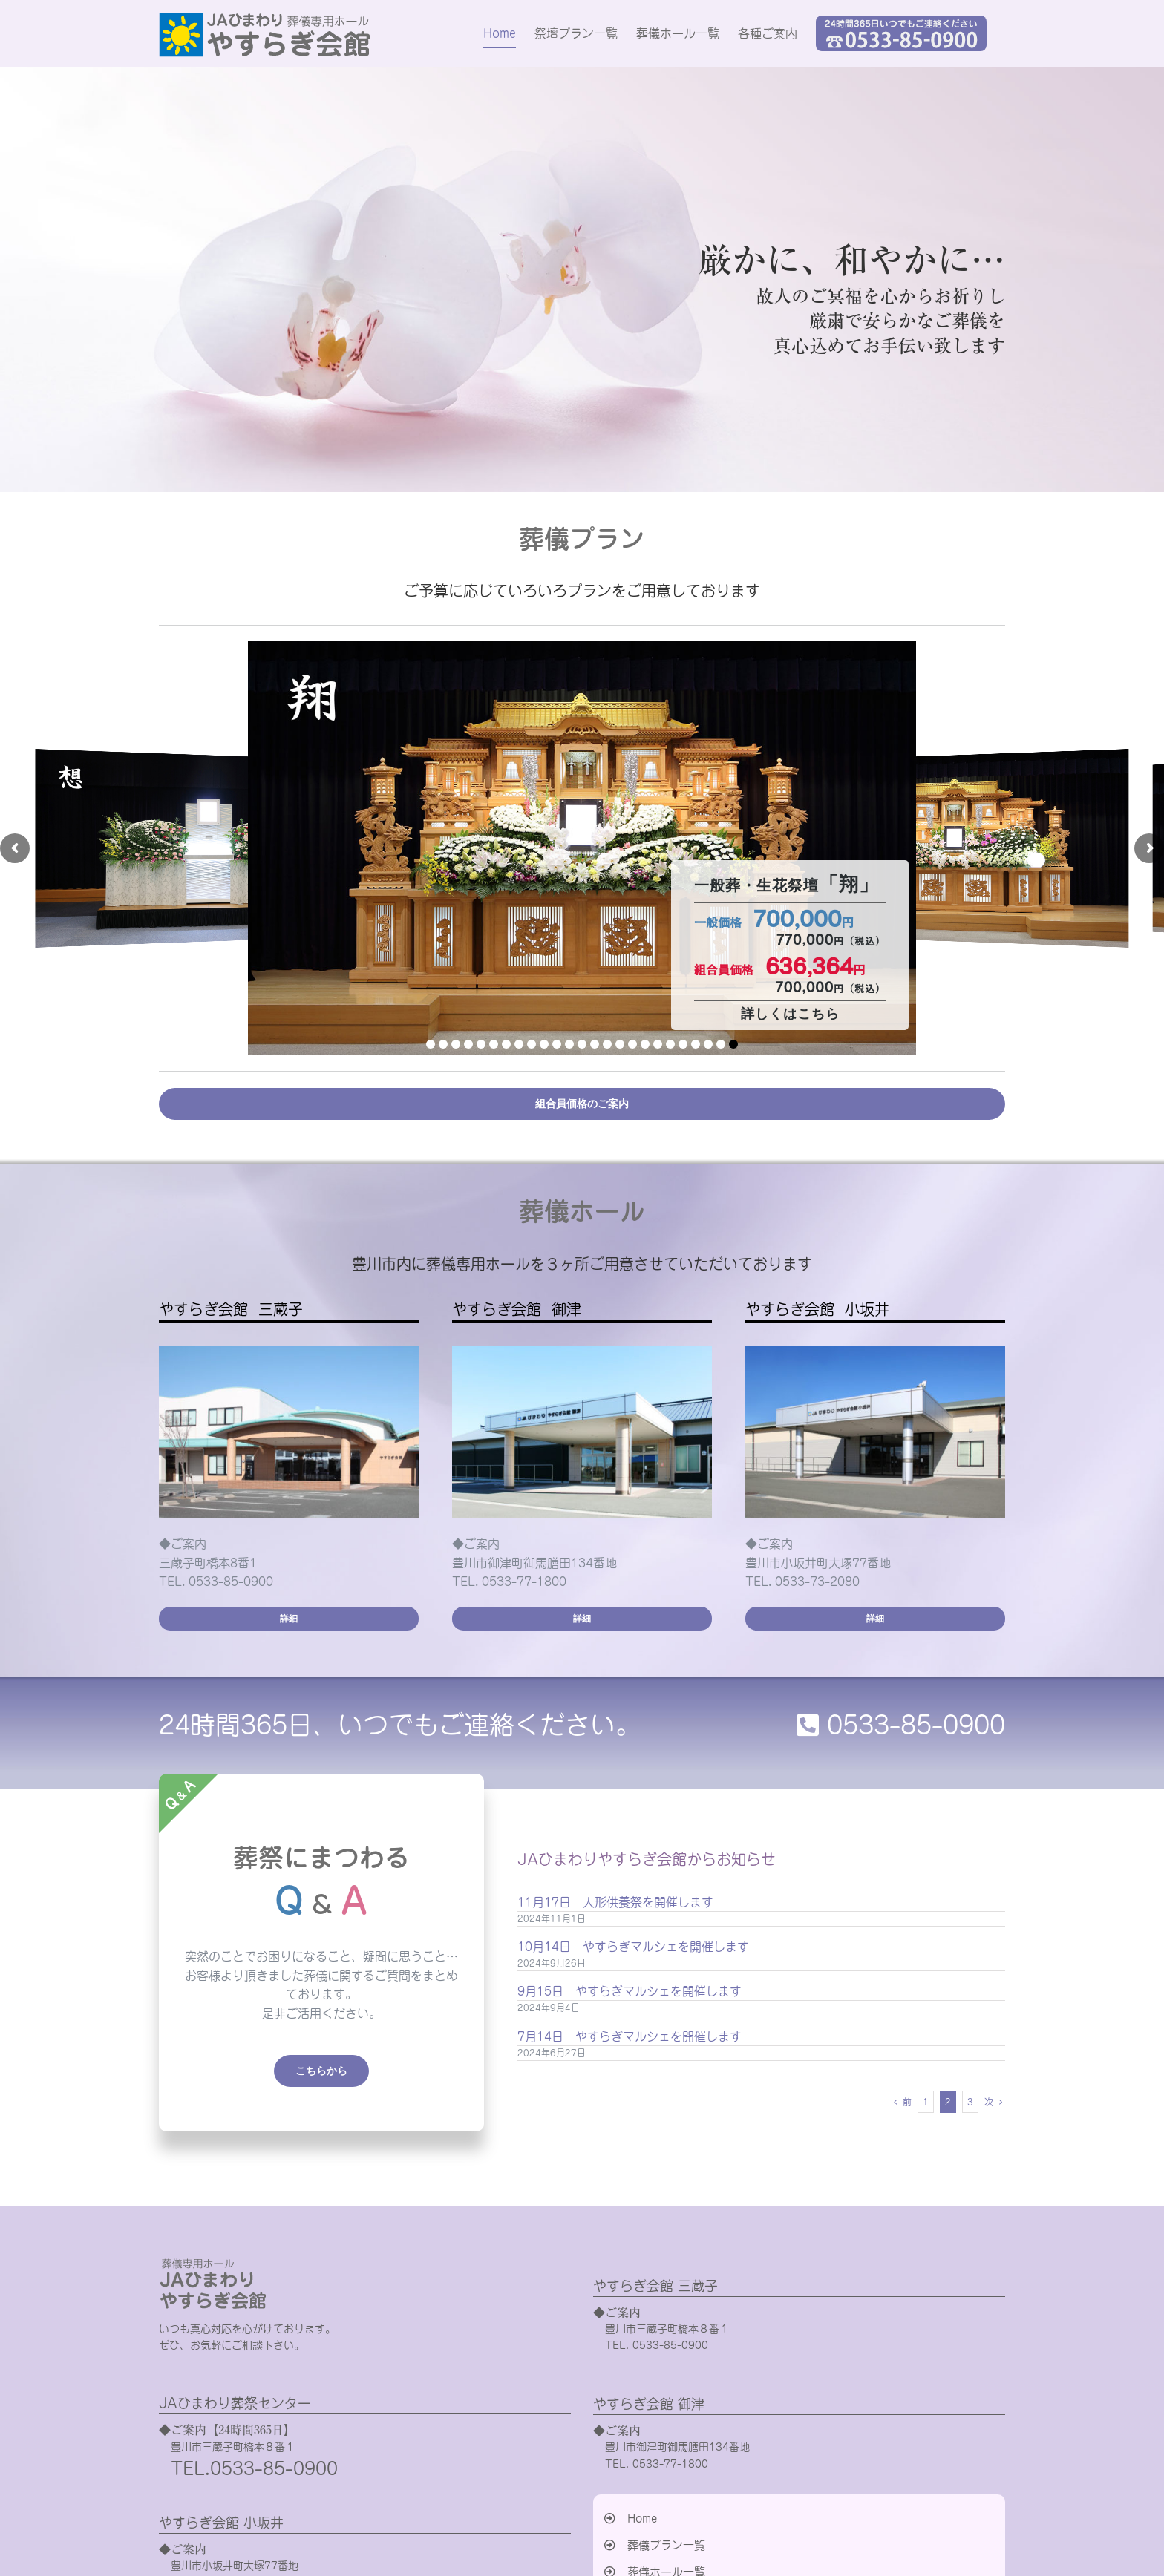 Image resolution: width=1164 pixels, height=2576 pixels. Describe the element at coordinates (642, 2518) in the screenshot. I see `Home` at that location.